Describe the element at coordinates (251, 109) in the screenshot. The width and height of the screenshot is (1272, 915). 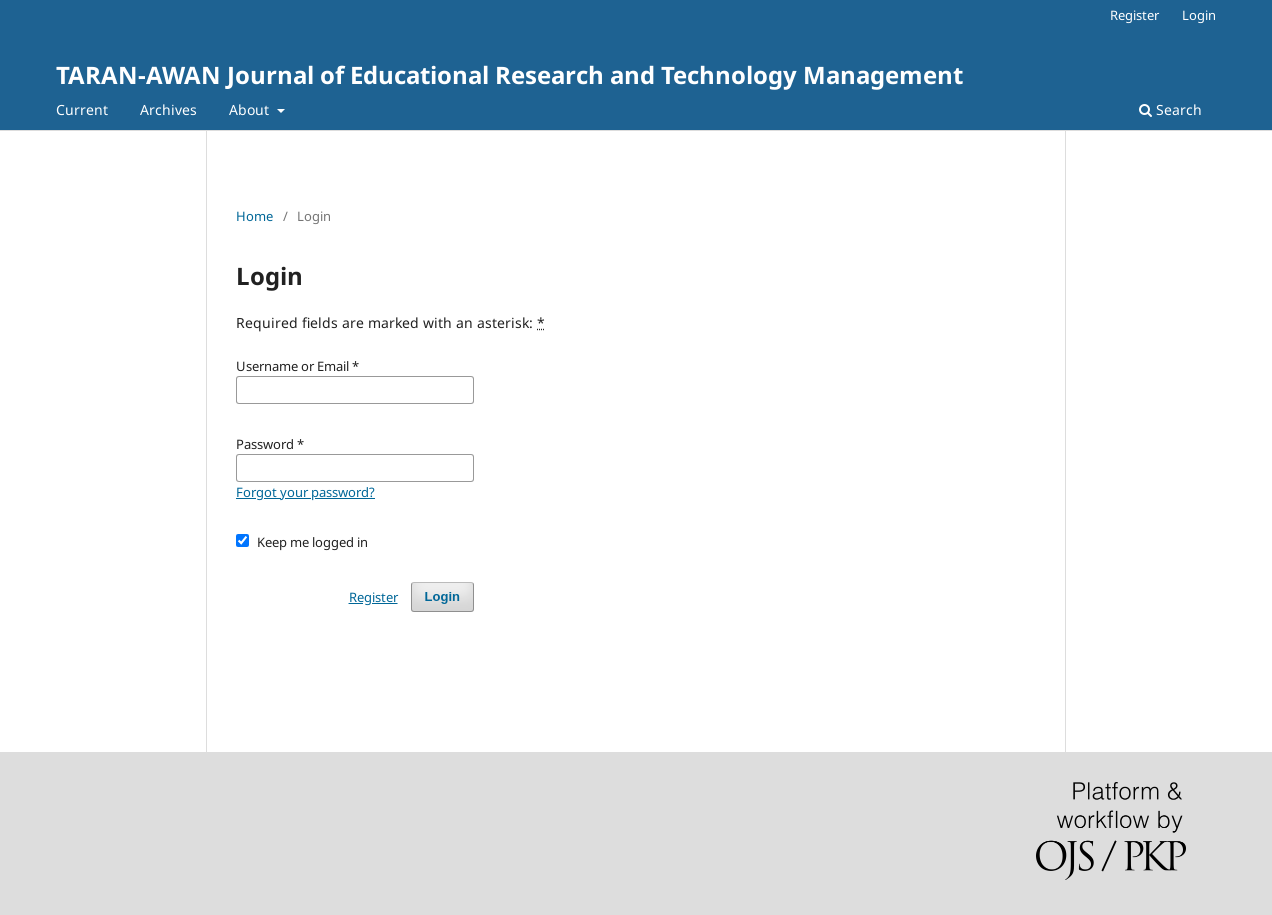
I see `About` at that location.